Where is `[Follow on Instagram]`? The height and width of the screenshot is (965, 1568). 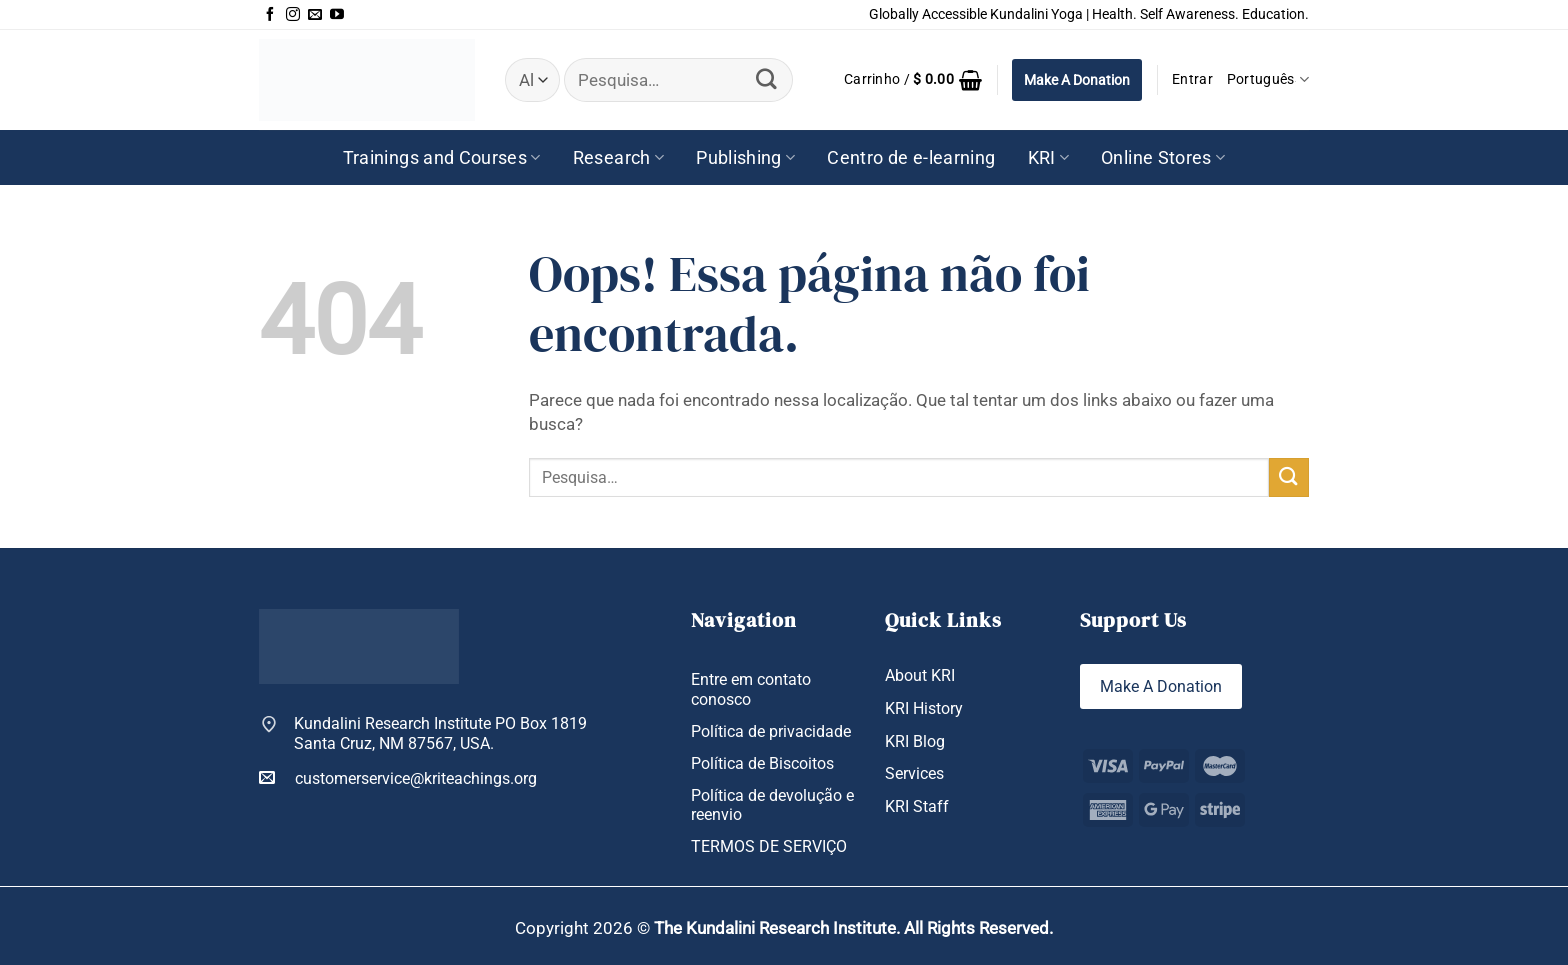
[Follow on Instagram] is located at coordinates (293, 15).